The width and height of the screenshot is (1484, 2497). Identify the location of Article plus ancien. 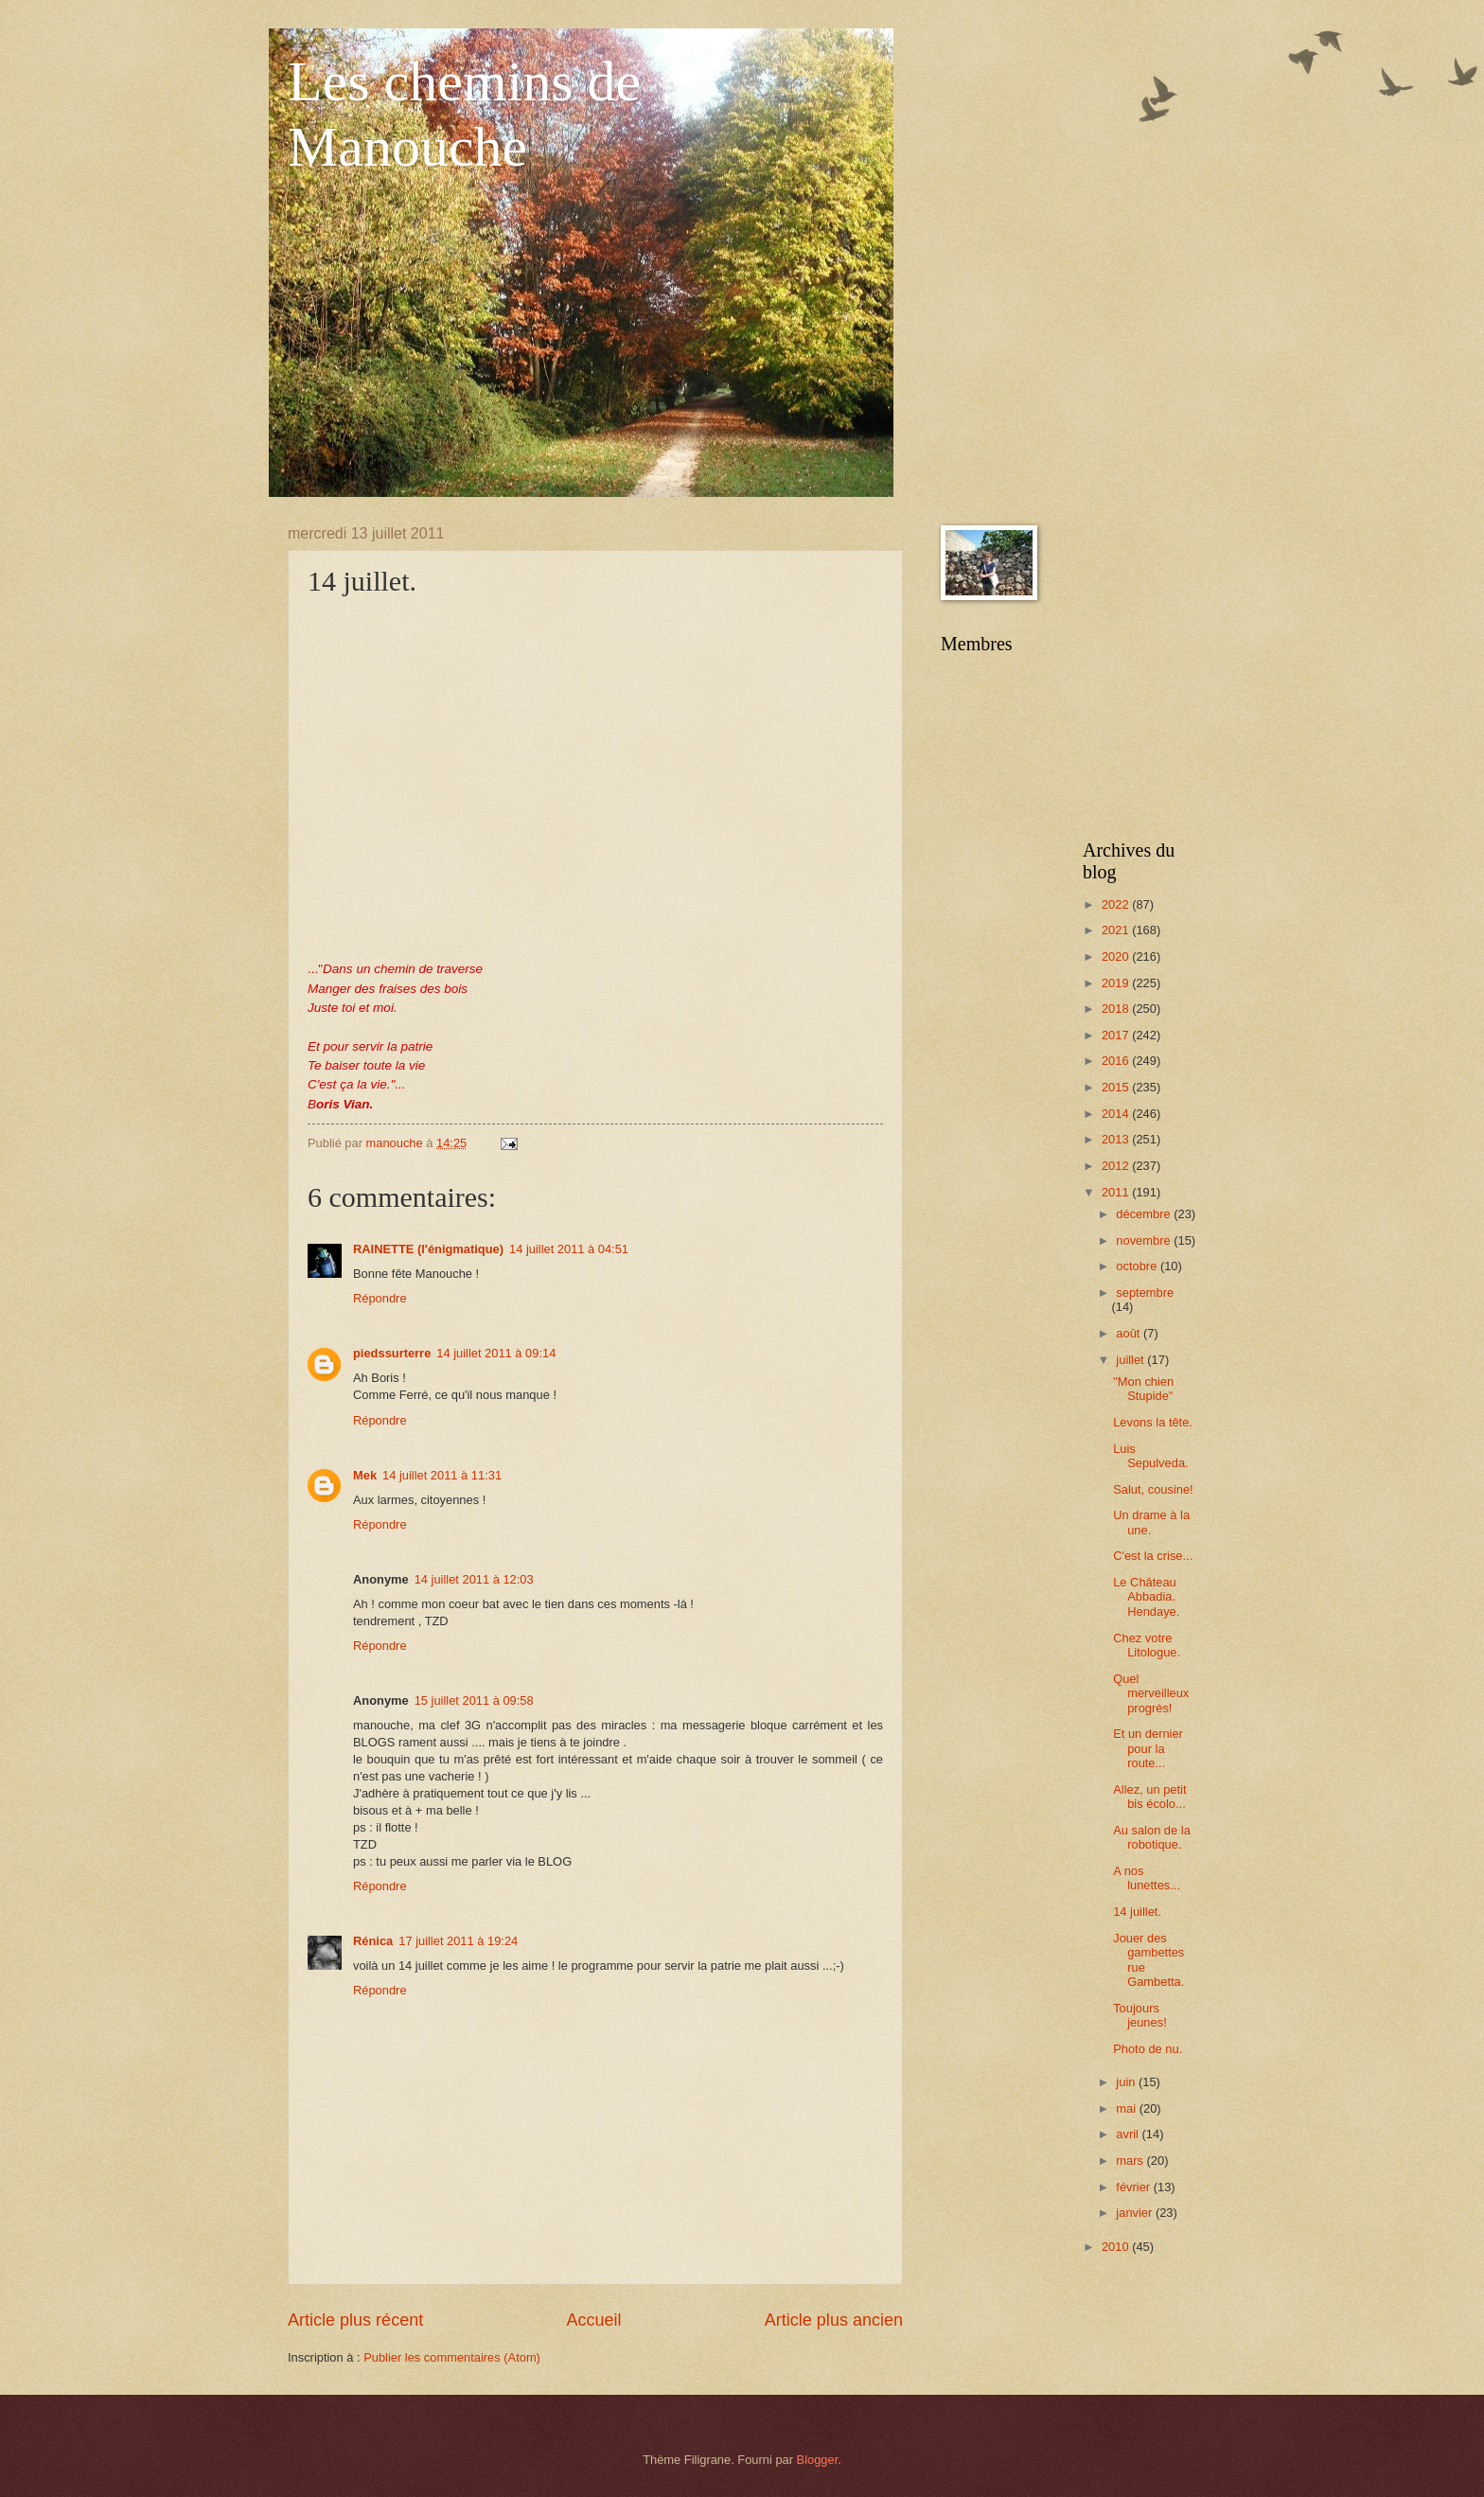
(834, 2320).